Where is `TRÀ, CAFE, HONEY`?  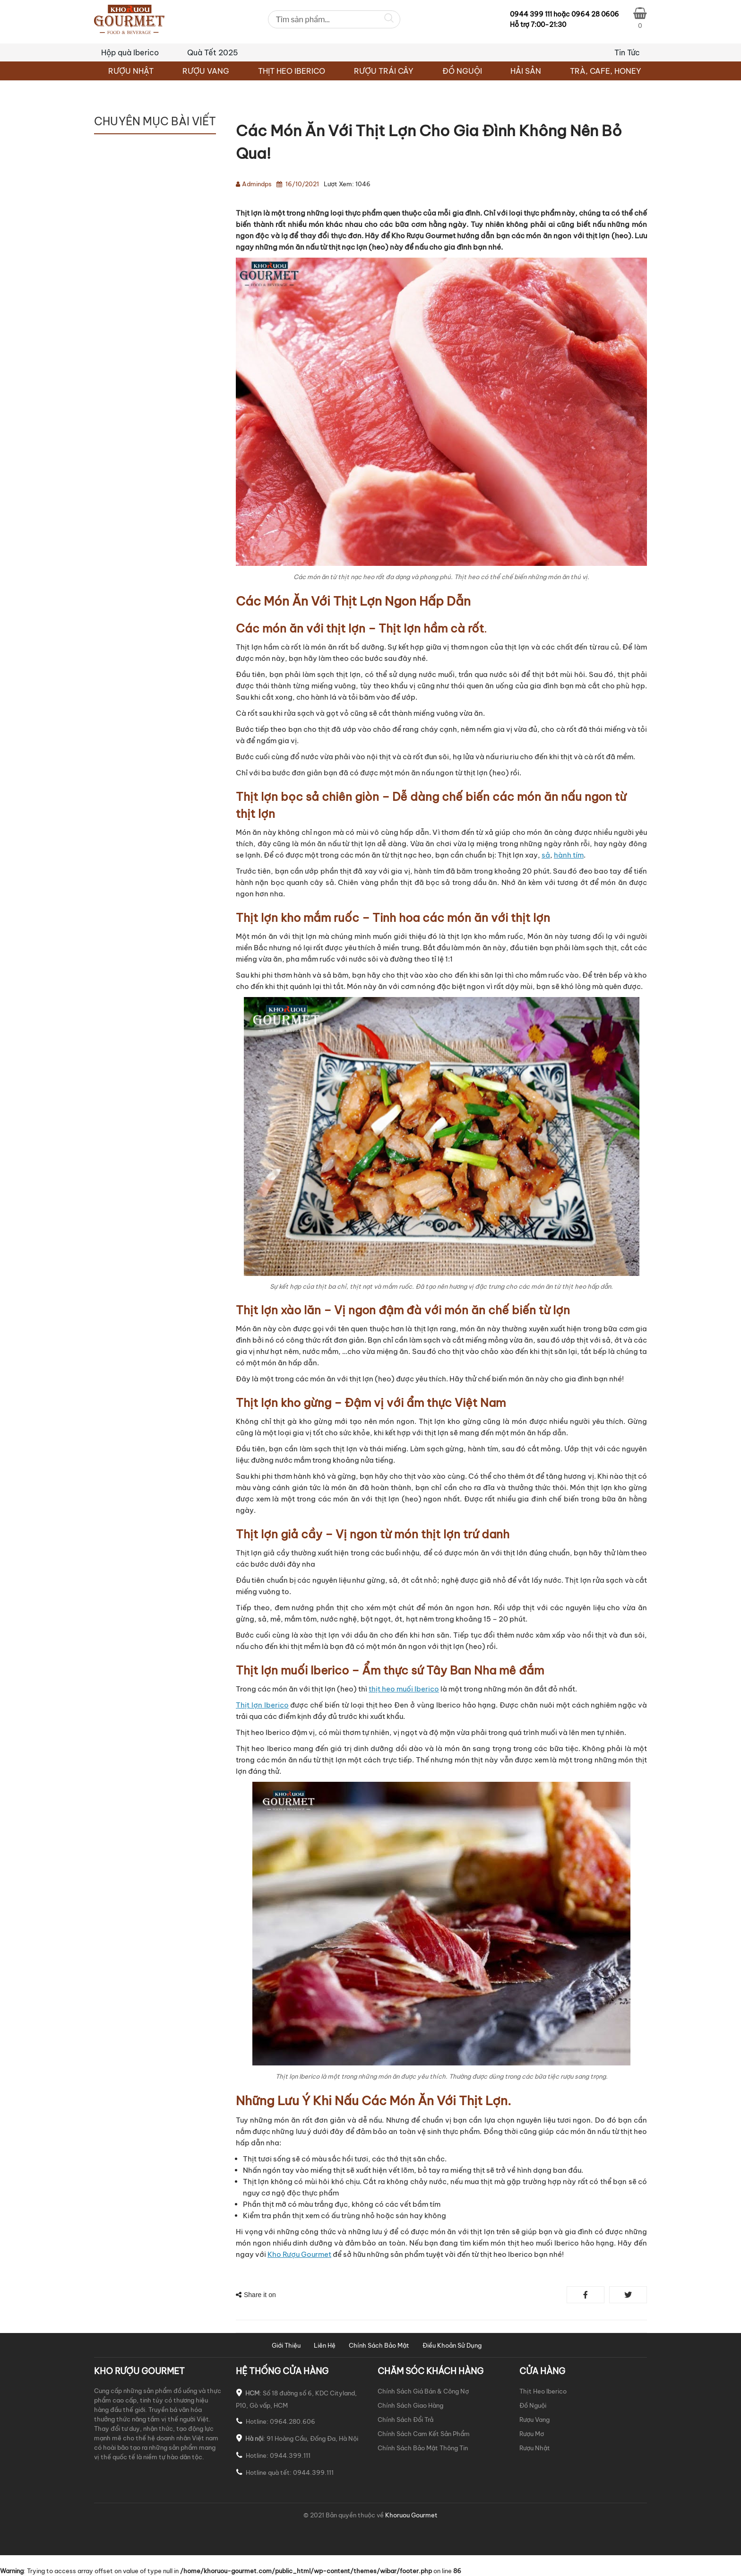
TRÀ, CAFE, HONEY is located at coordinates (605, 71).